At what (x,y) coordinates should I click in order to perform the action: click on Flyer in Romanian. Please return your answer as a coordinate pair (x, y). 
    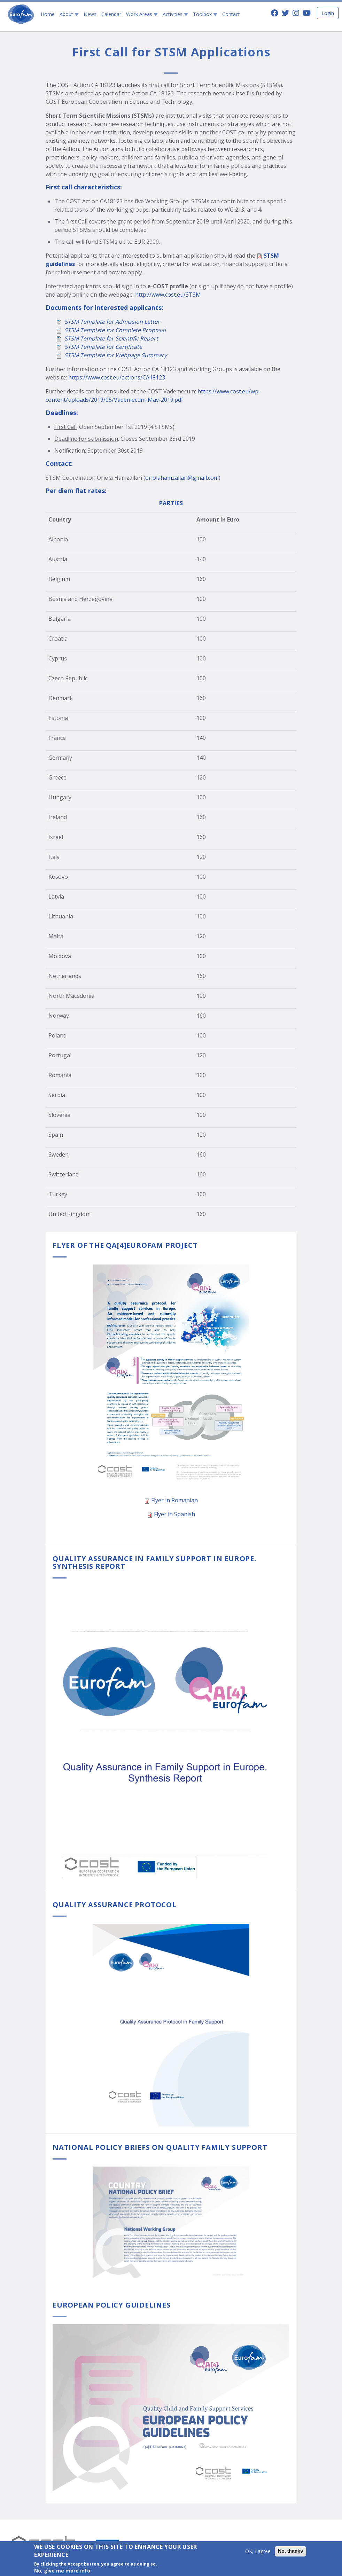
    Looking at the image, I should click on (174, 1500).